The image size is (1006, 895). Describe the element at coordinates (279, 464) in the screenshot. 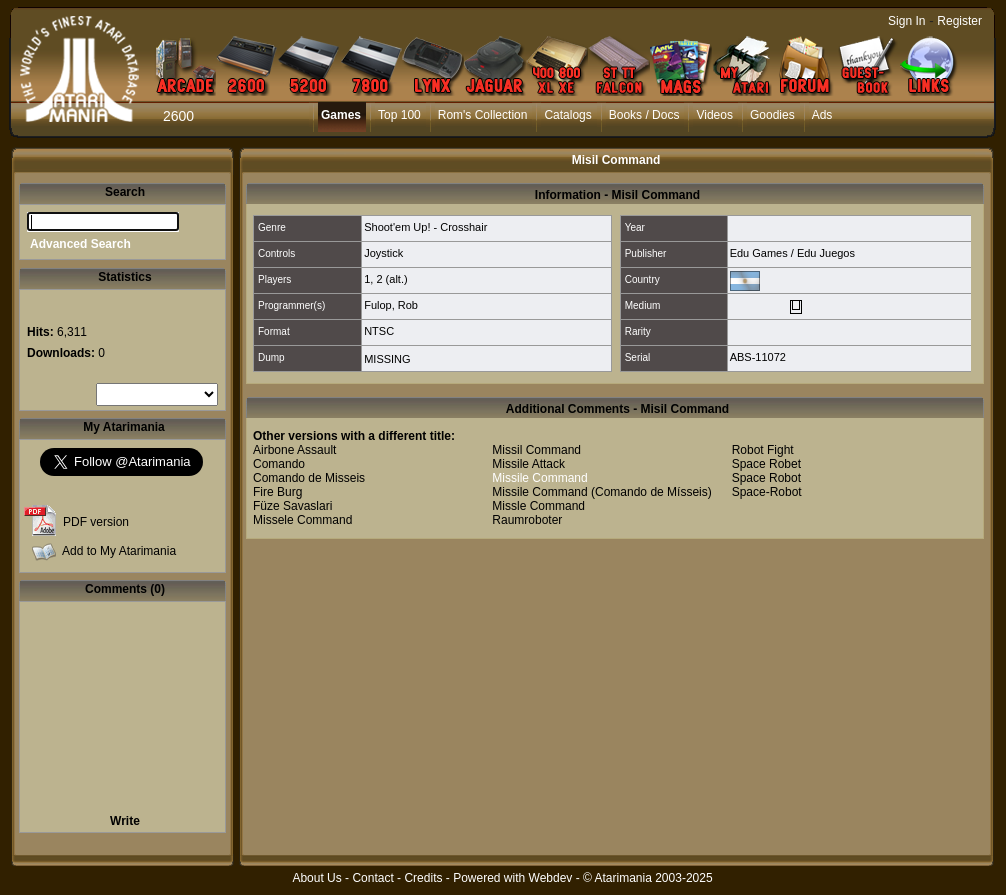

I see `Comando` at that location.